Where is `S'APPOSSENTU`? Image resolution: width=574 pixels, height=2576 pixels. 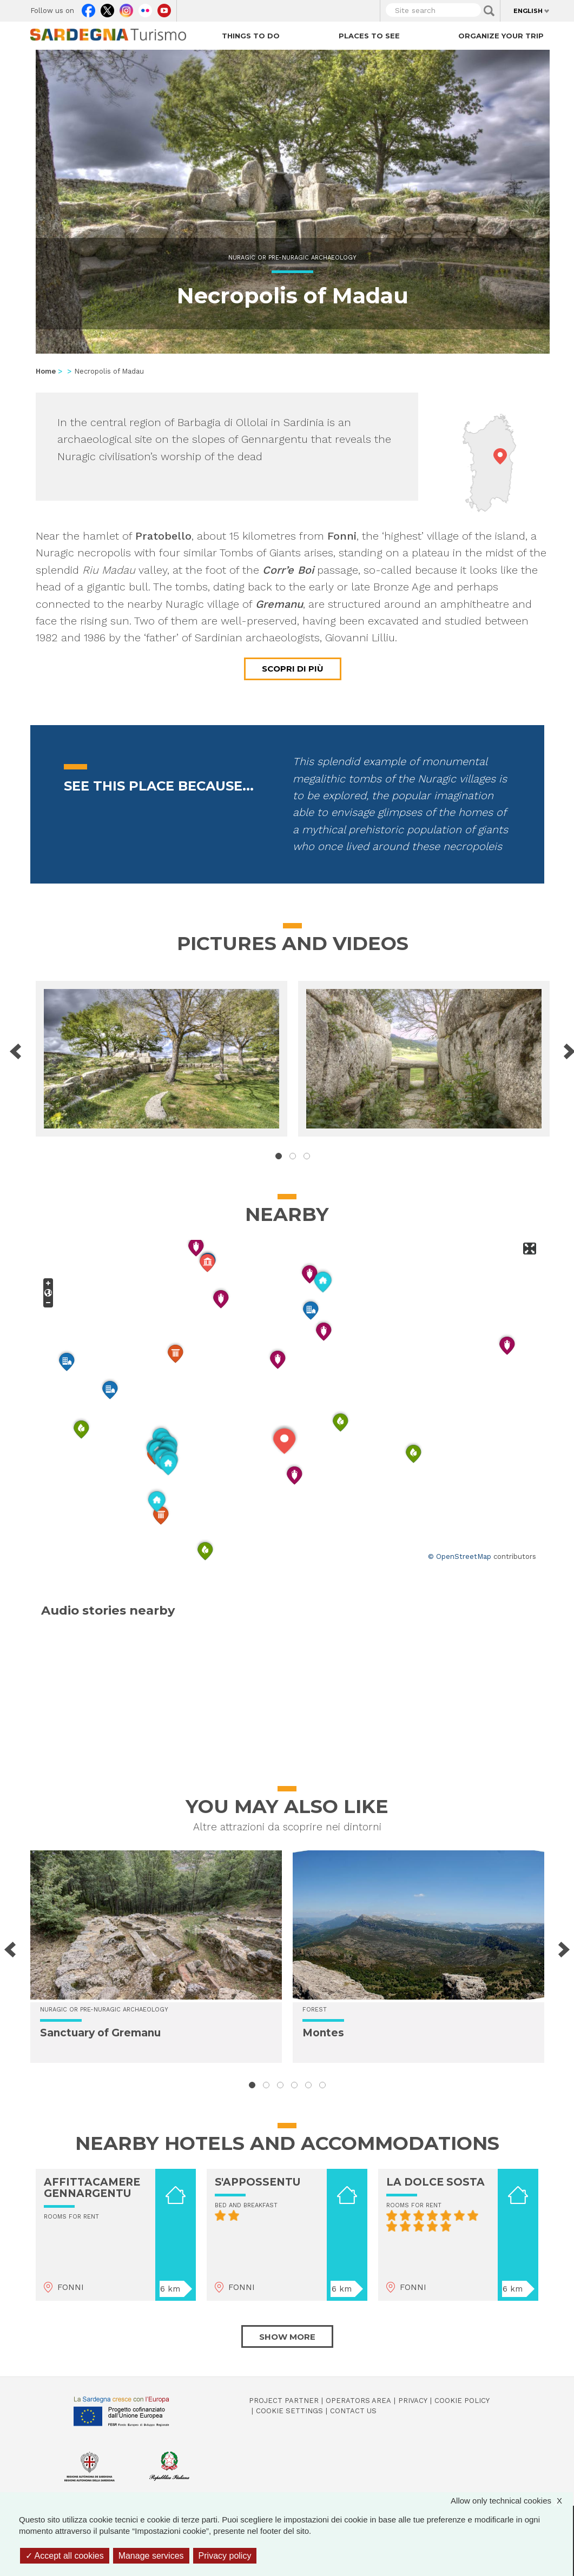
S'APPOSSENTU is located at coordinates (257, 2182).